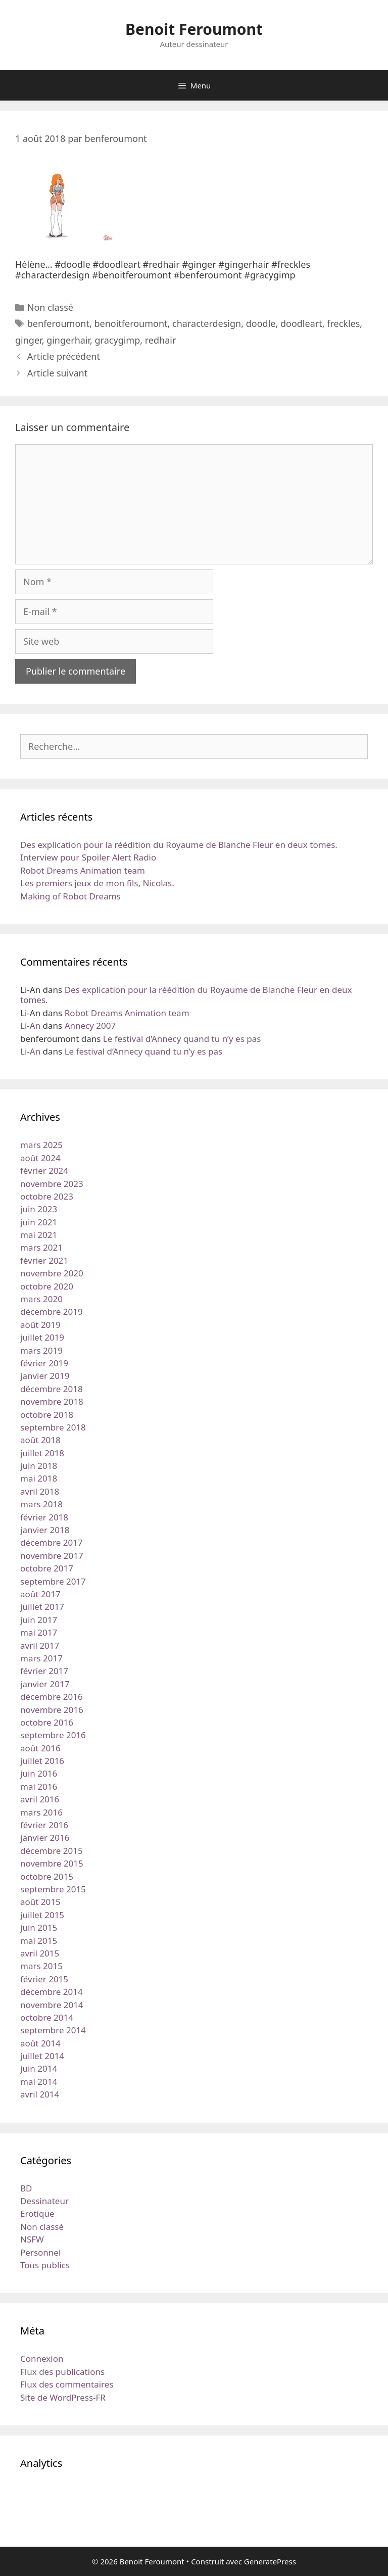  Describe the element at coordinates (40, 1324) in the screenshot. I see `août 2019` at that location.